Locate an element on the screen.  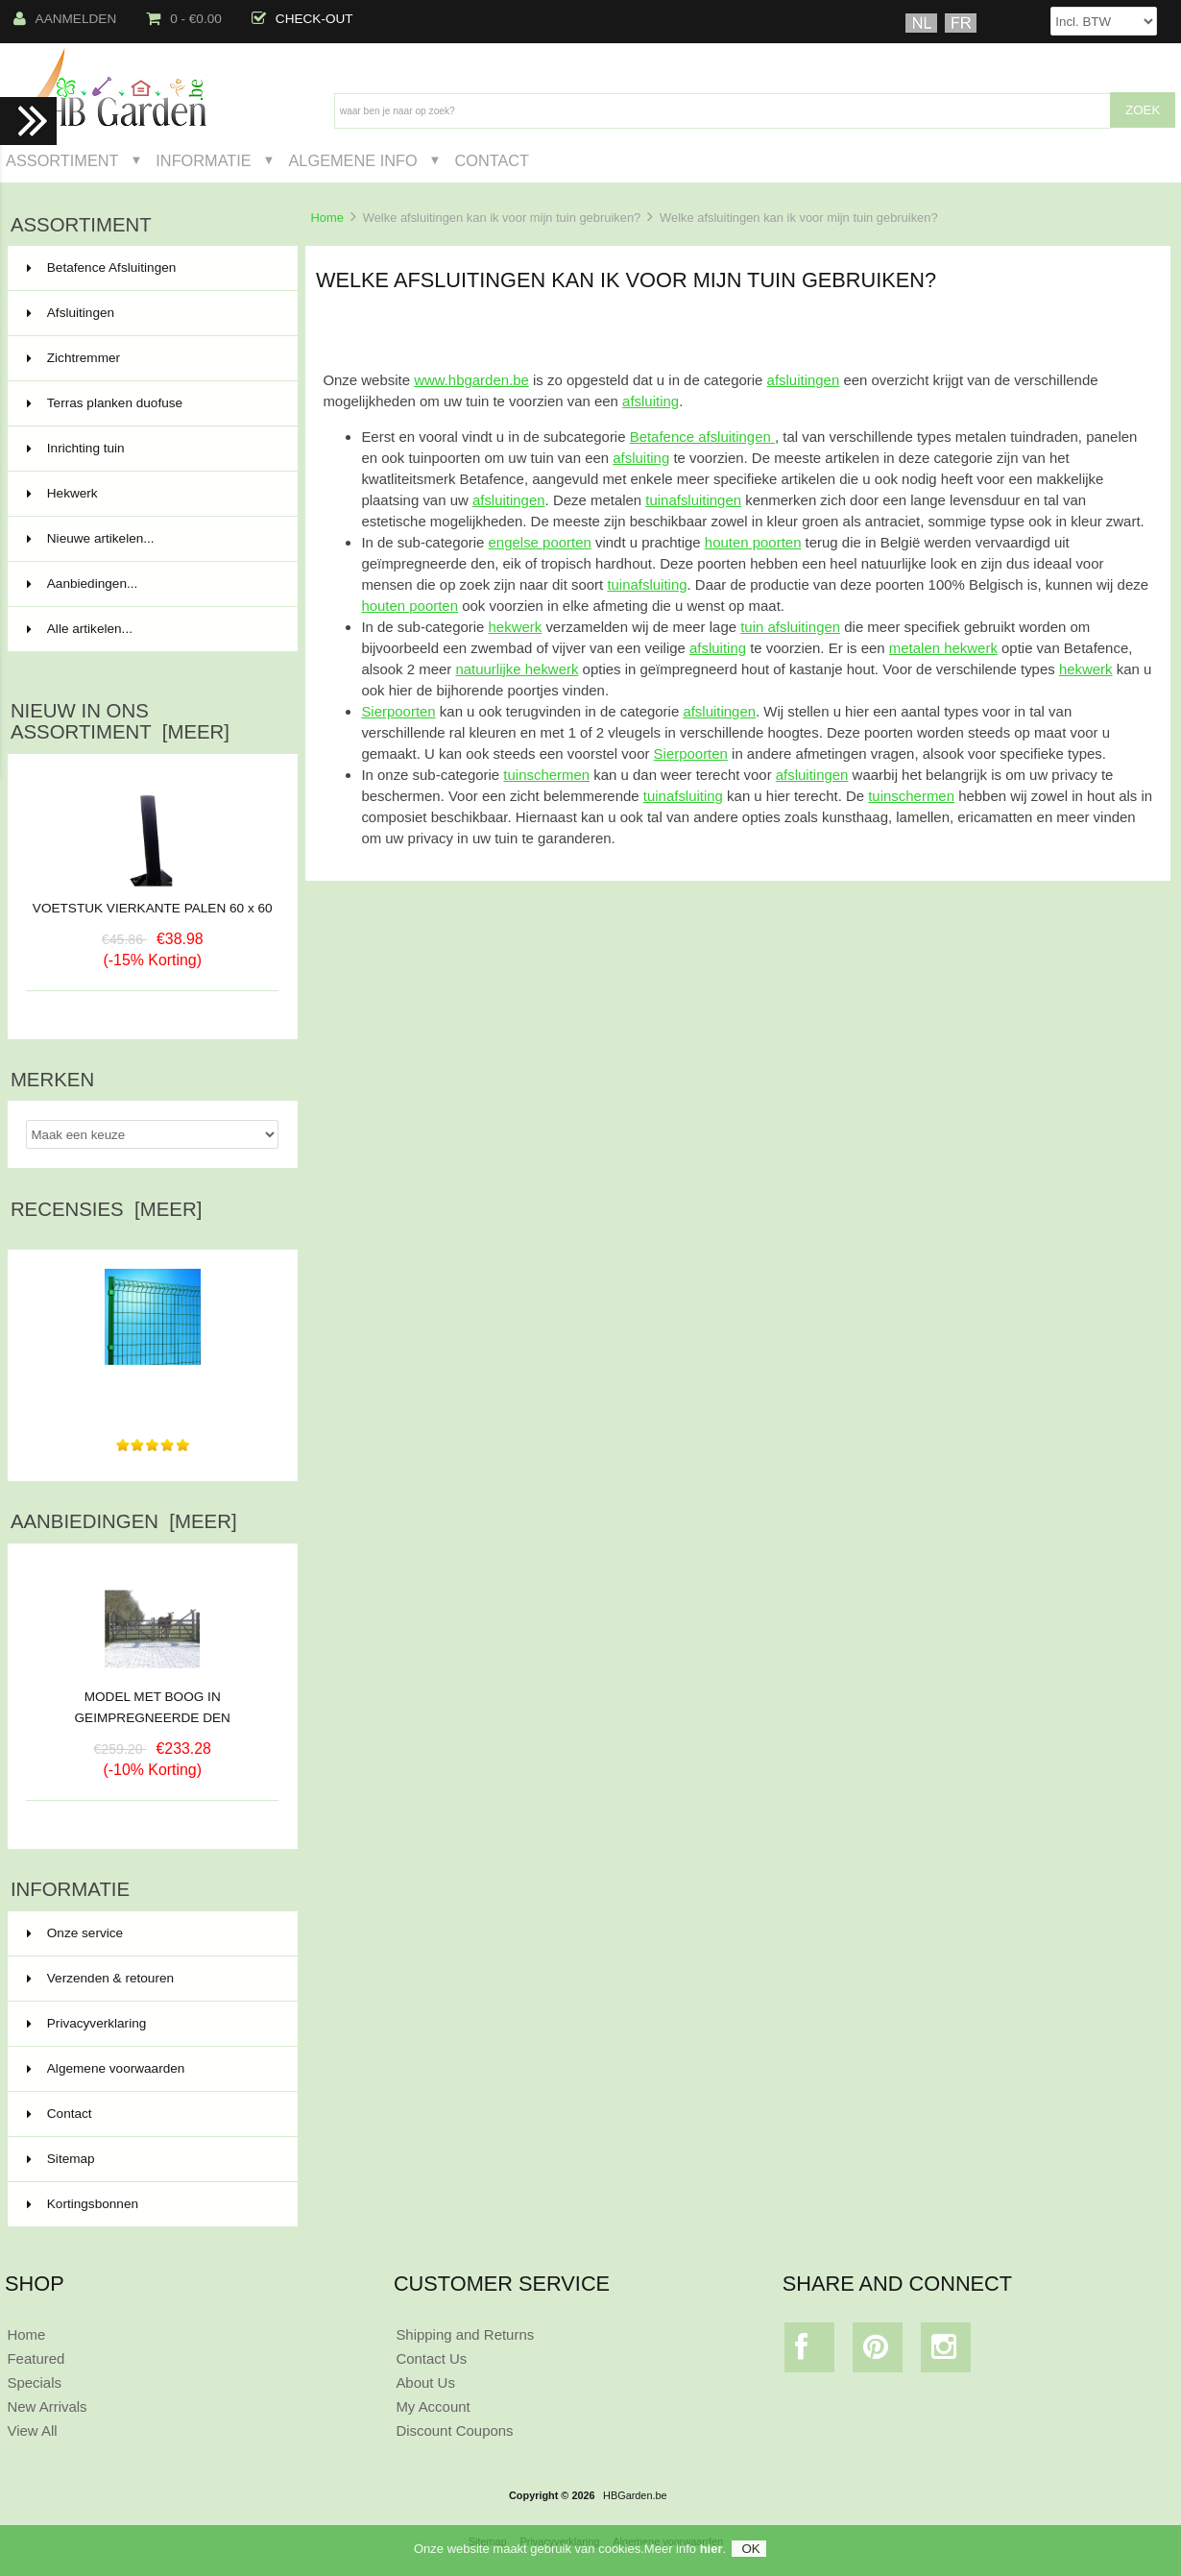
VOETSTUK VIERKANTE PALEN 60 x 60 is located at coordinates (153, 908).